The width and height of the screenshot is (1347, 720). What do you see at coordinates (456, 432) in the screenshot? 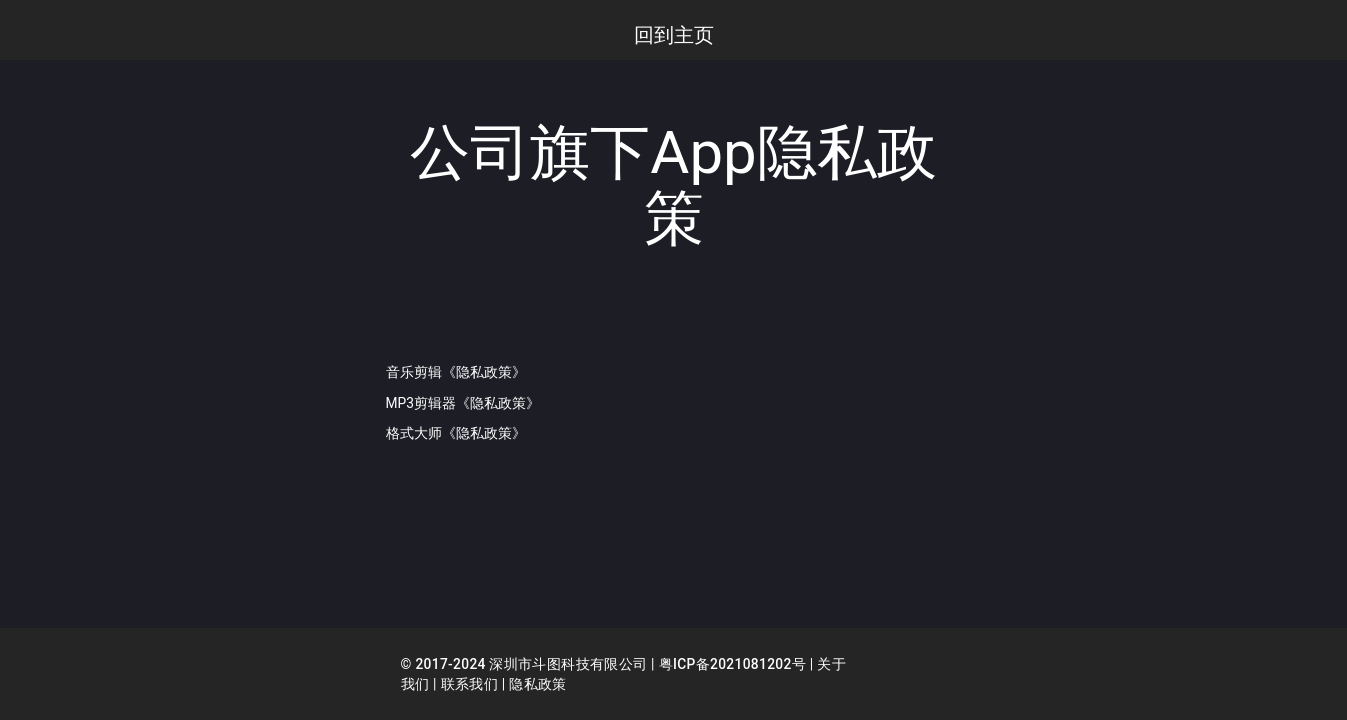
I see `格式大师《隐私政策》` at bounding box center [456, 432].